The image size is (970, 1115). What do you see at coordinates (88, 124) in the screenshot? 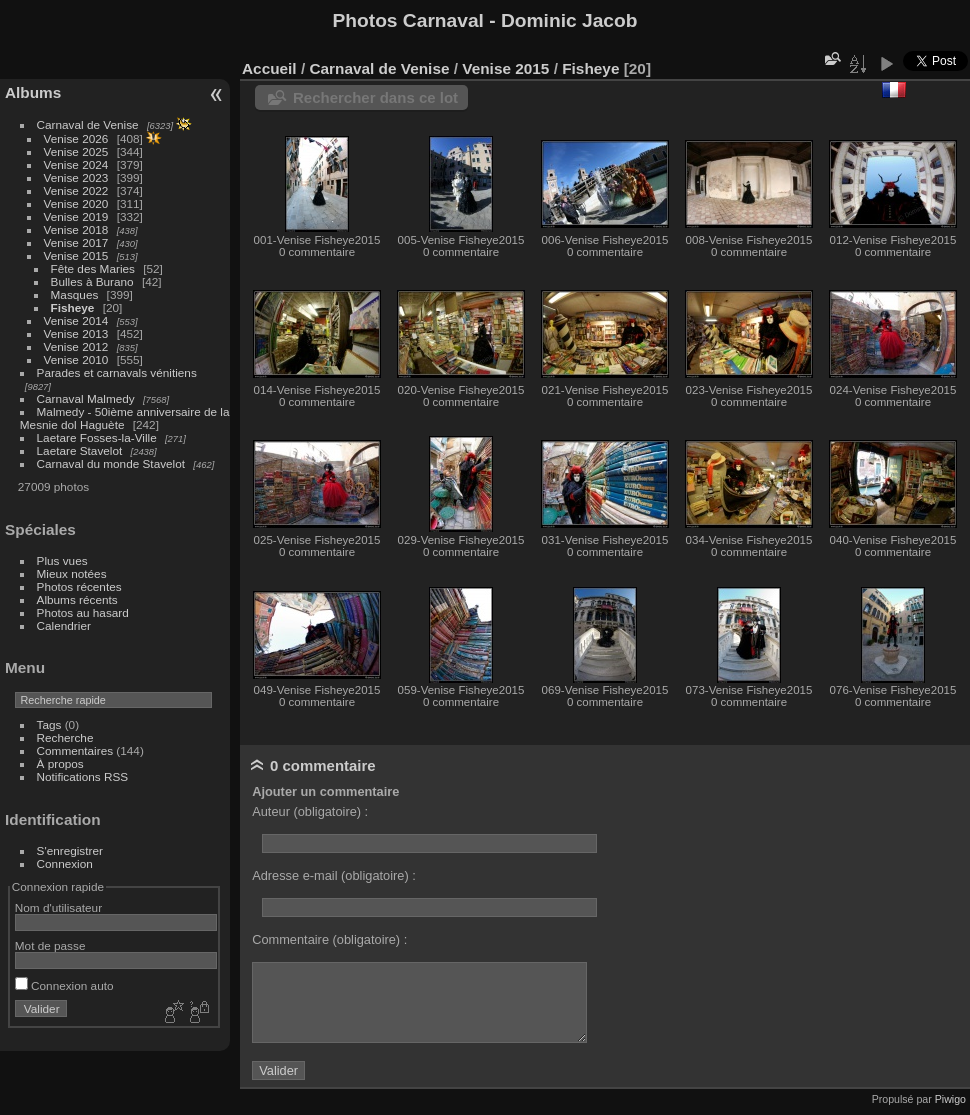
I see `Carnaval de Venise` at bounding box center [88, 124].